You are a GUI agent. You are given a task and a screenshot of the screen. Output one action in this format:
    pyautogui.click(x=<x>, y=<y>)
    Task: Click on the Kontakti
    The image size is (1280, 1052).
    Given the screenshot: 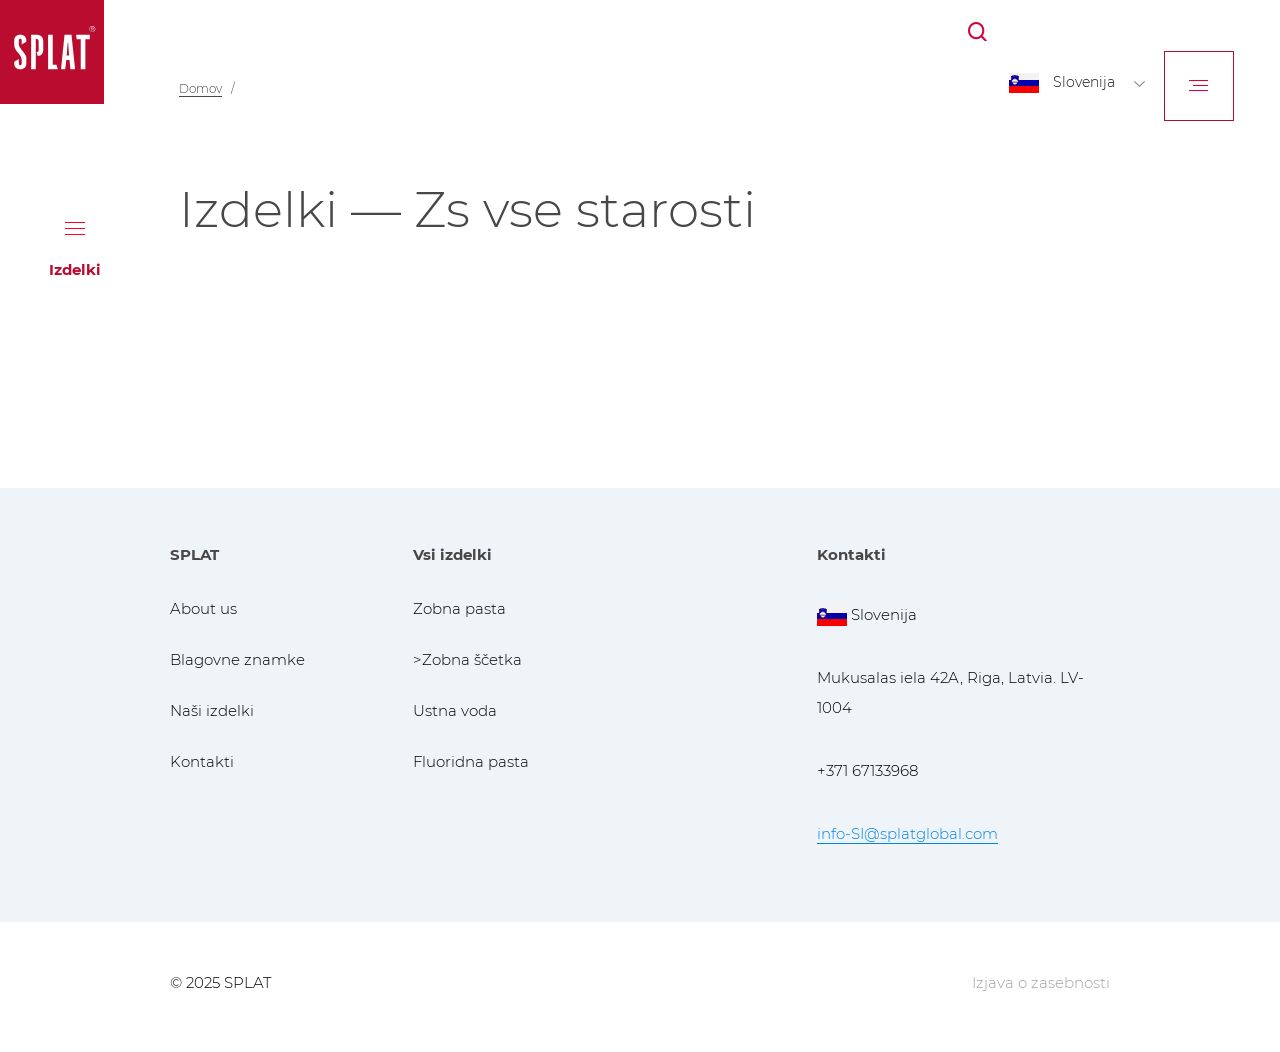 What is the action you would take?
    pyautogui.click(x=202, y=761)
    